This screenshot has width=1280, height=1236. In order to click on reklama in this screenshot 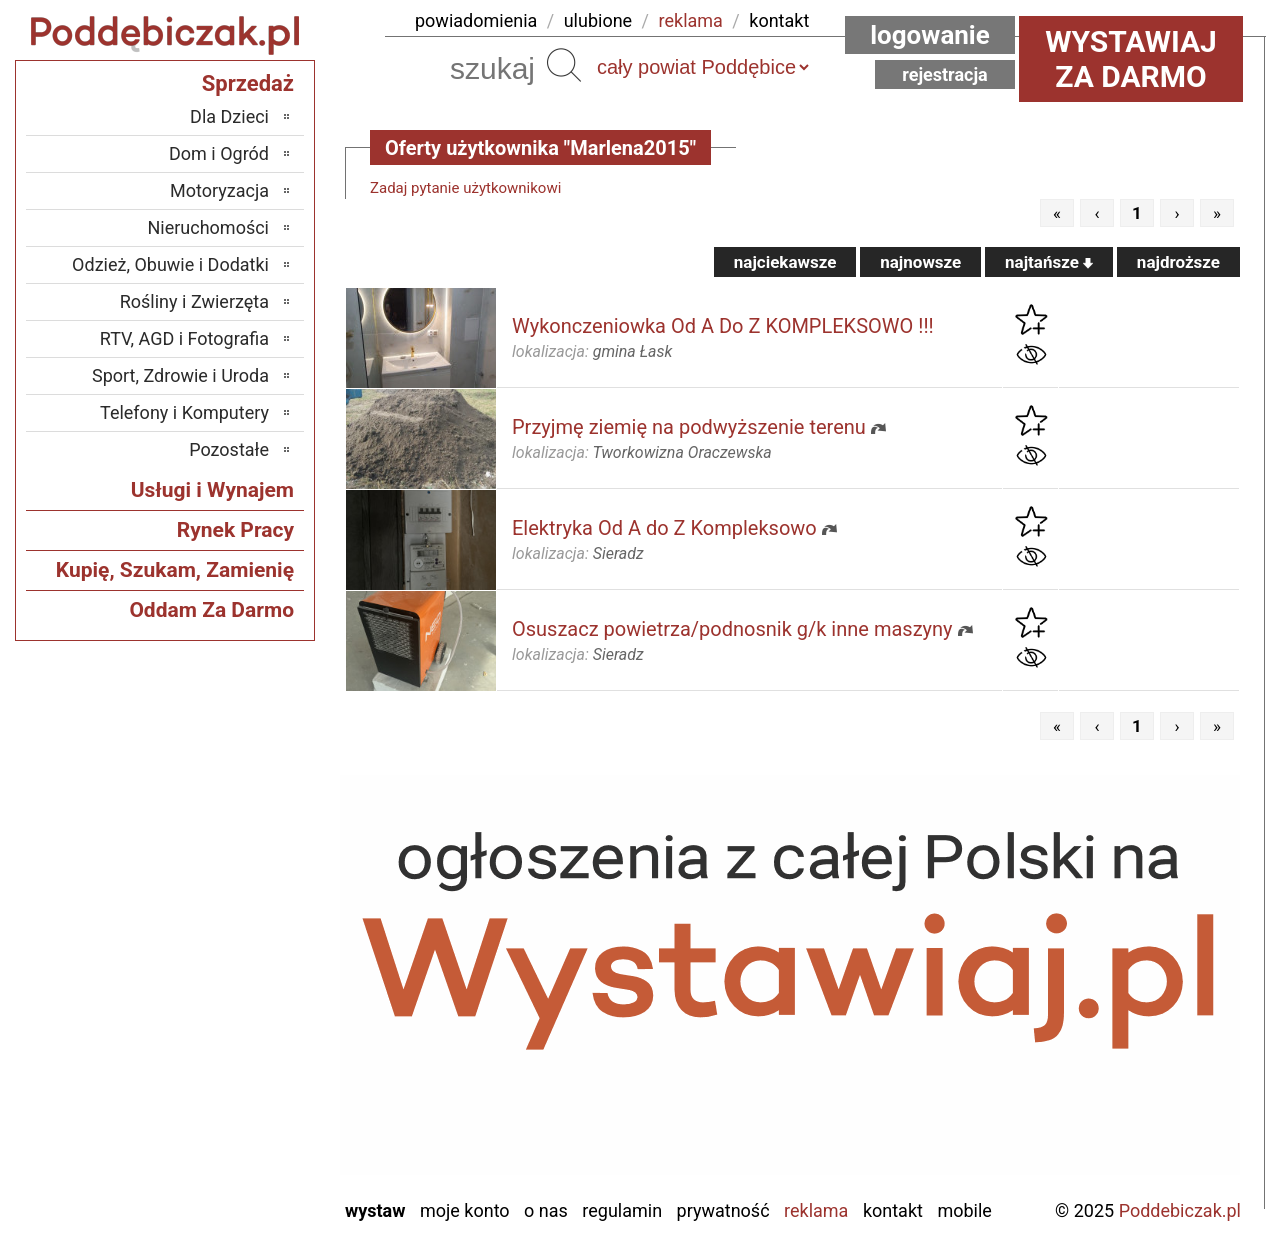, I will do `click(691, 20)`.